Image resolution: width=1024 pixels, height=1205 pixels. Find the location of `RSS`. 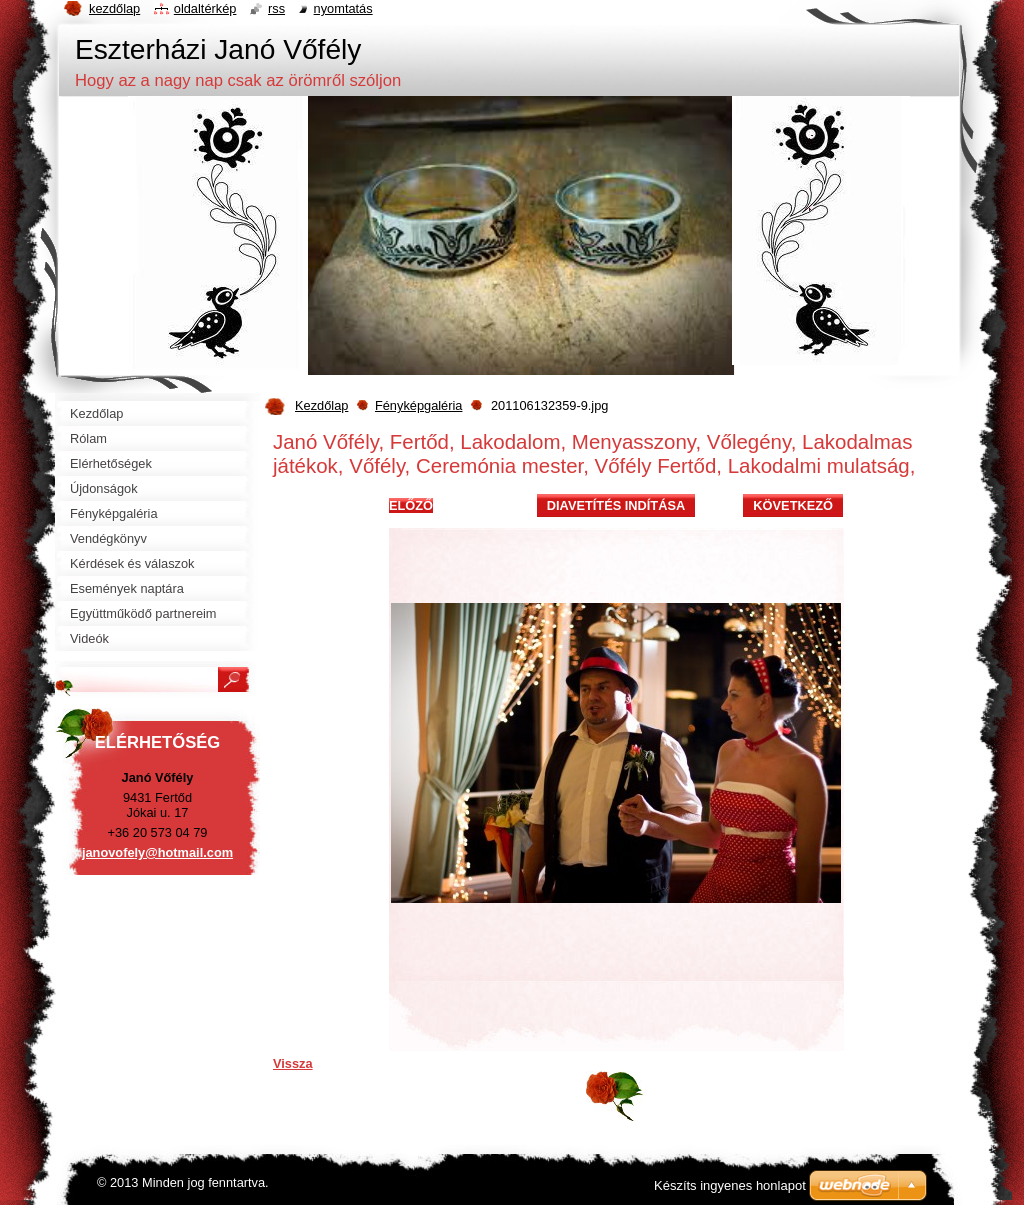

RSS is located at coordinates (276, 8).